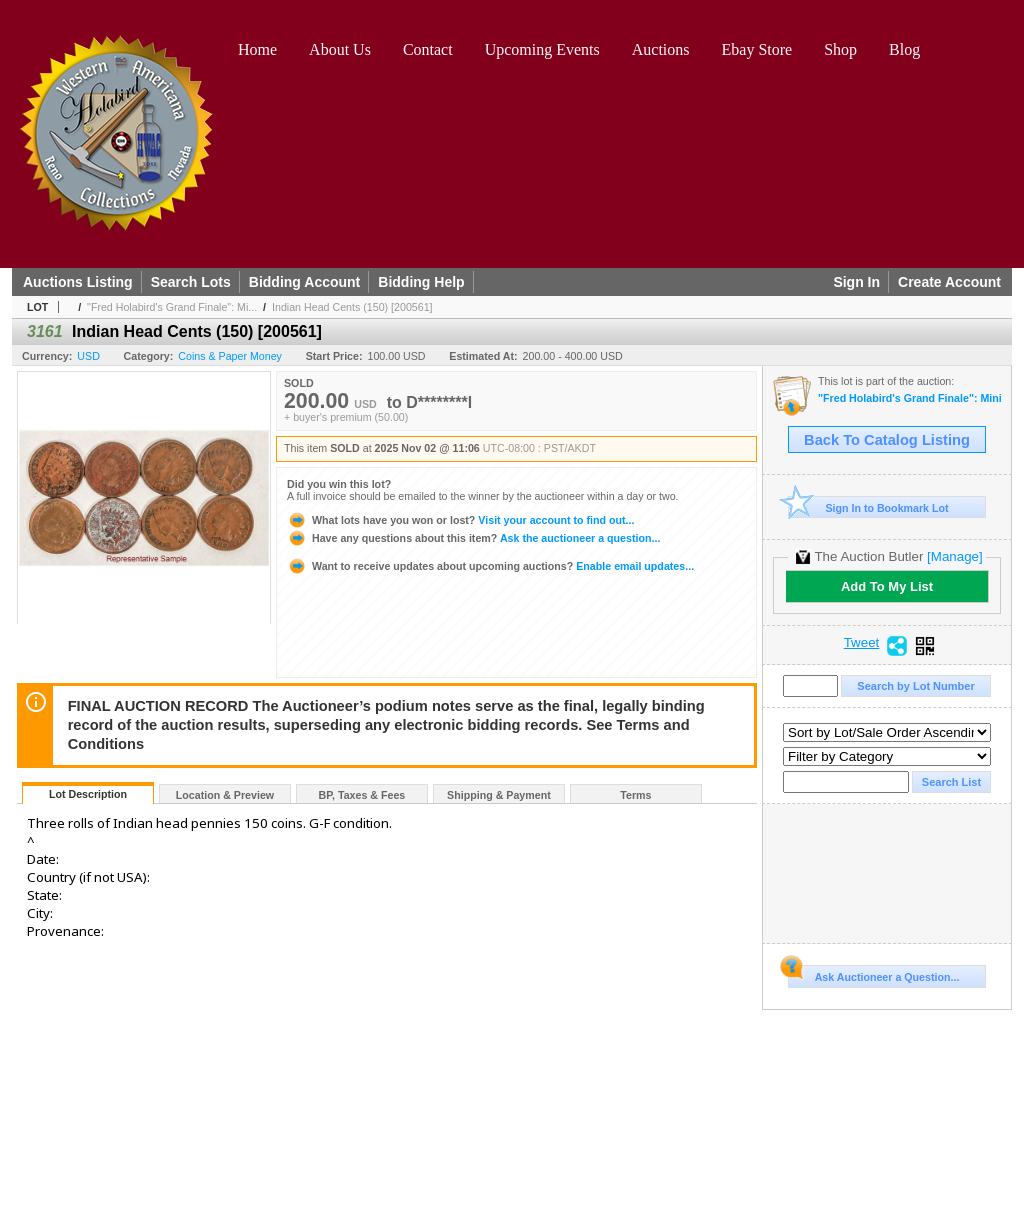 The height and width of the screenshot is (1226, 1024). What do you see at coordinates (856, 282) in the screenshot?
I see `Sign In` at bounding box center [856, 282].